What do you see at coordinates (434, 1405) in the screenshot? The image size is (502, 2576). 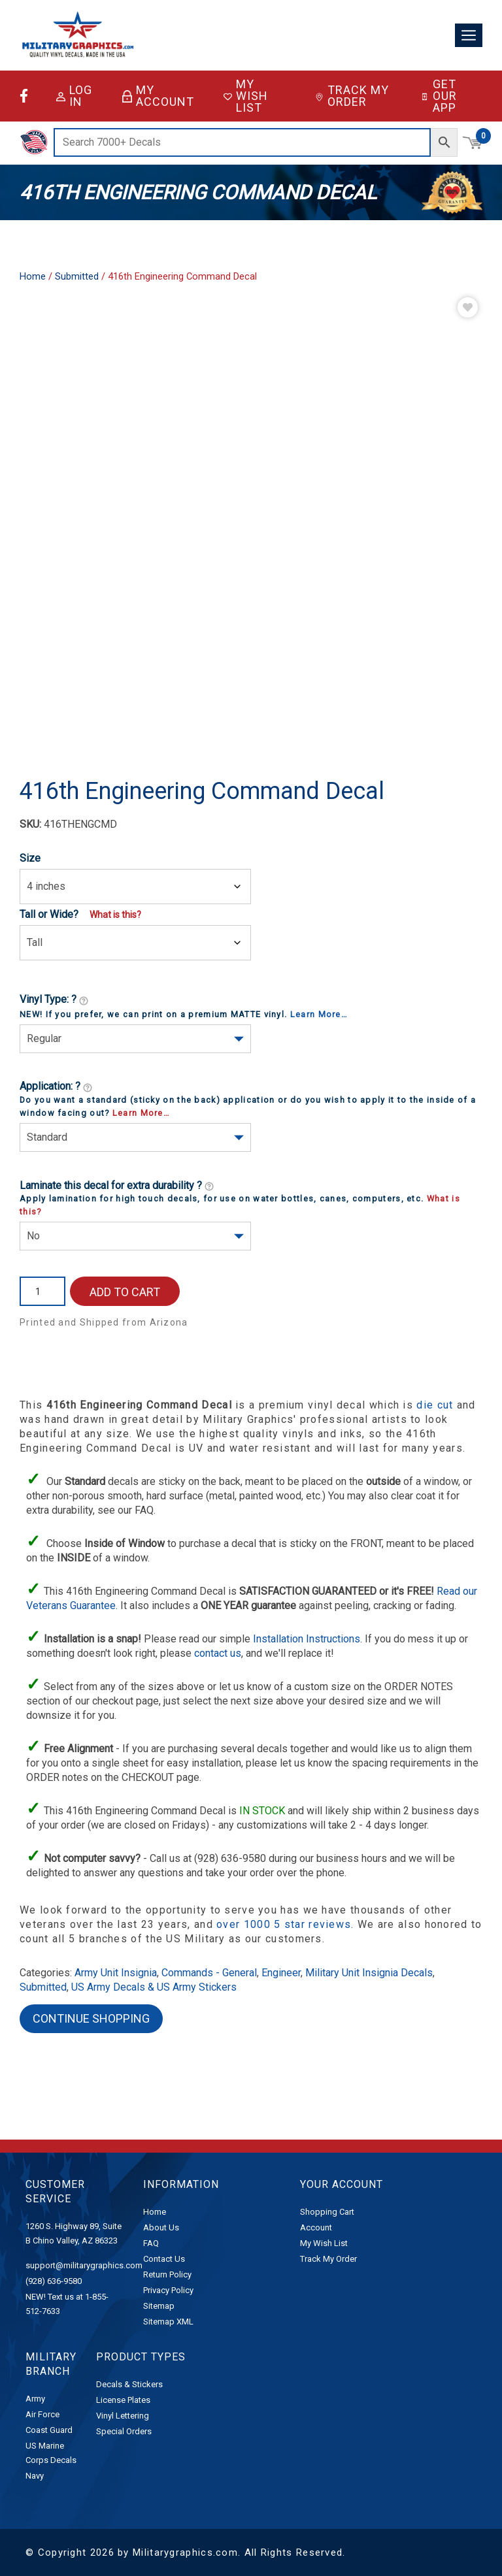 I see `die cut` at bounding box center [434, 1405].